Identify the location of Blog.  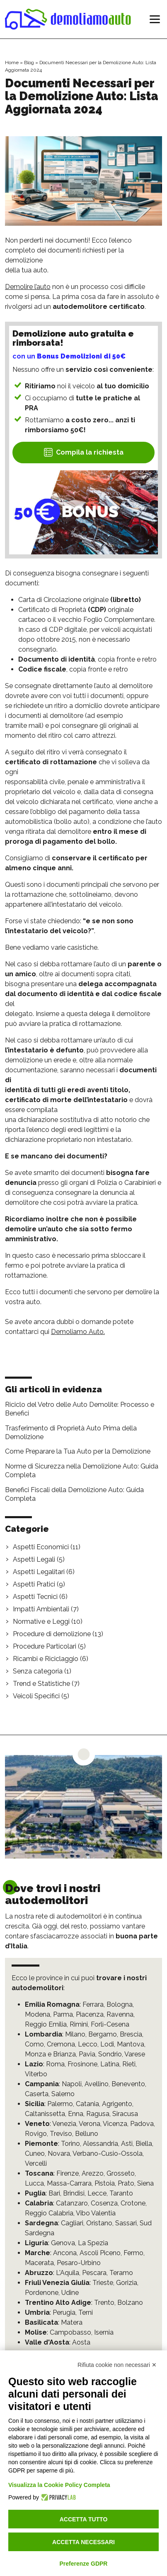
(29, 62).